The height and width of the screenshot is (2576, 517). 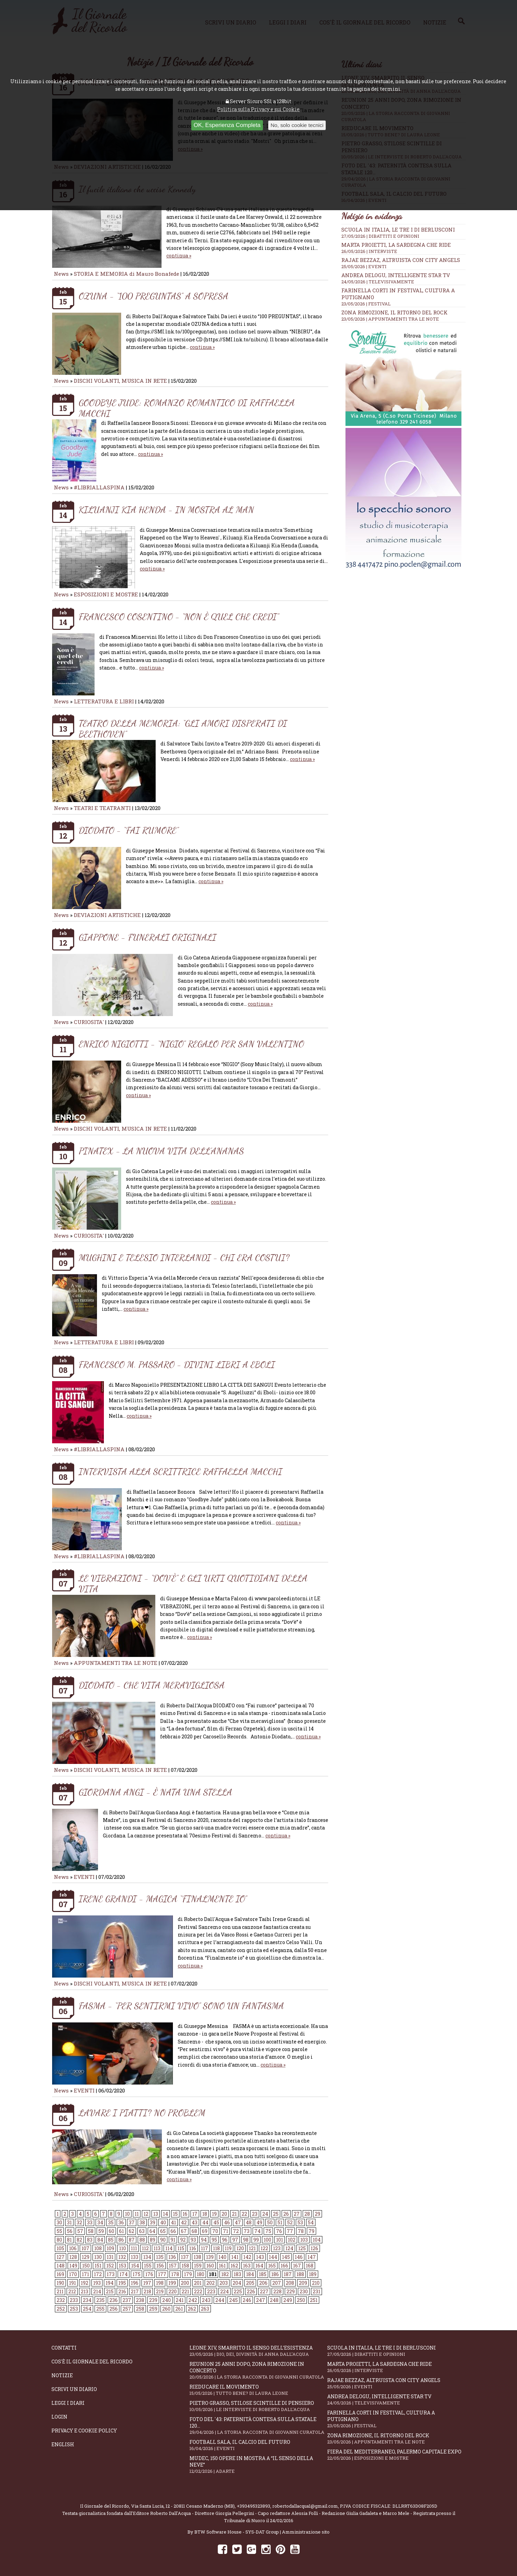 I want to click on 224, so click(x=224, y=2291).